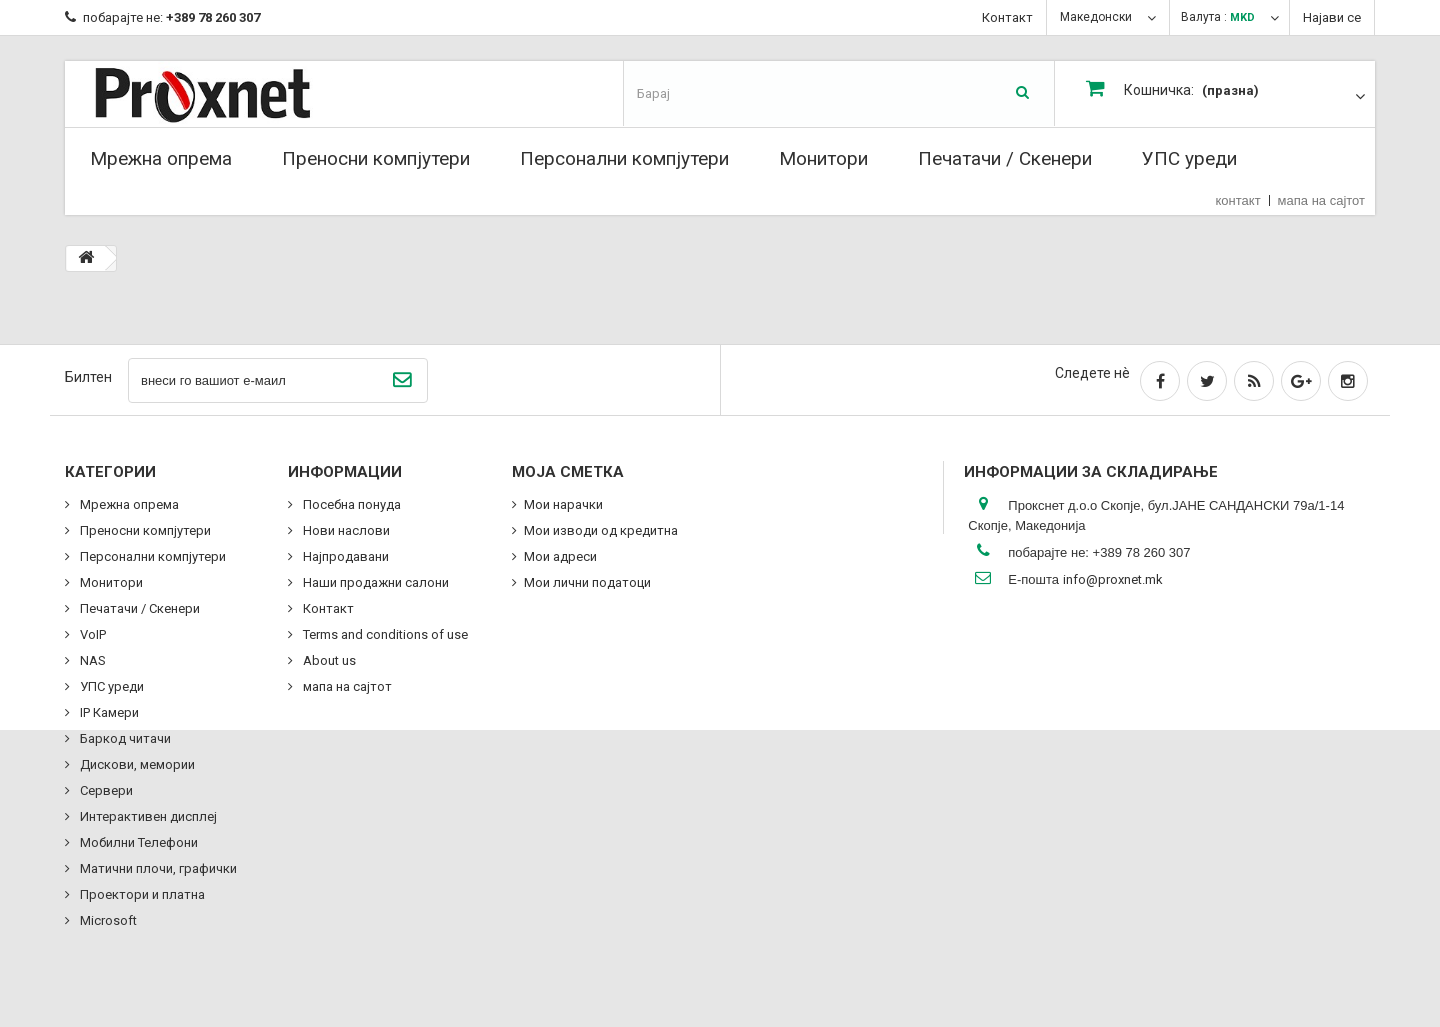 This screenshot has width=1440, height=1027. Describe the element at coordinates (823, 158) in the screenshot. I see `Монитори` at that location.